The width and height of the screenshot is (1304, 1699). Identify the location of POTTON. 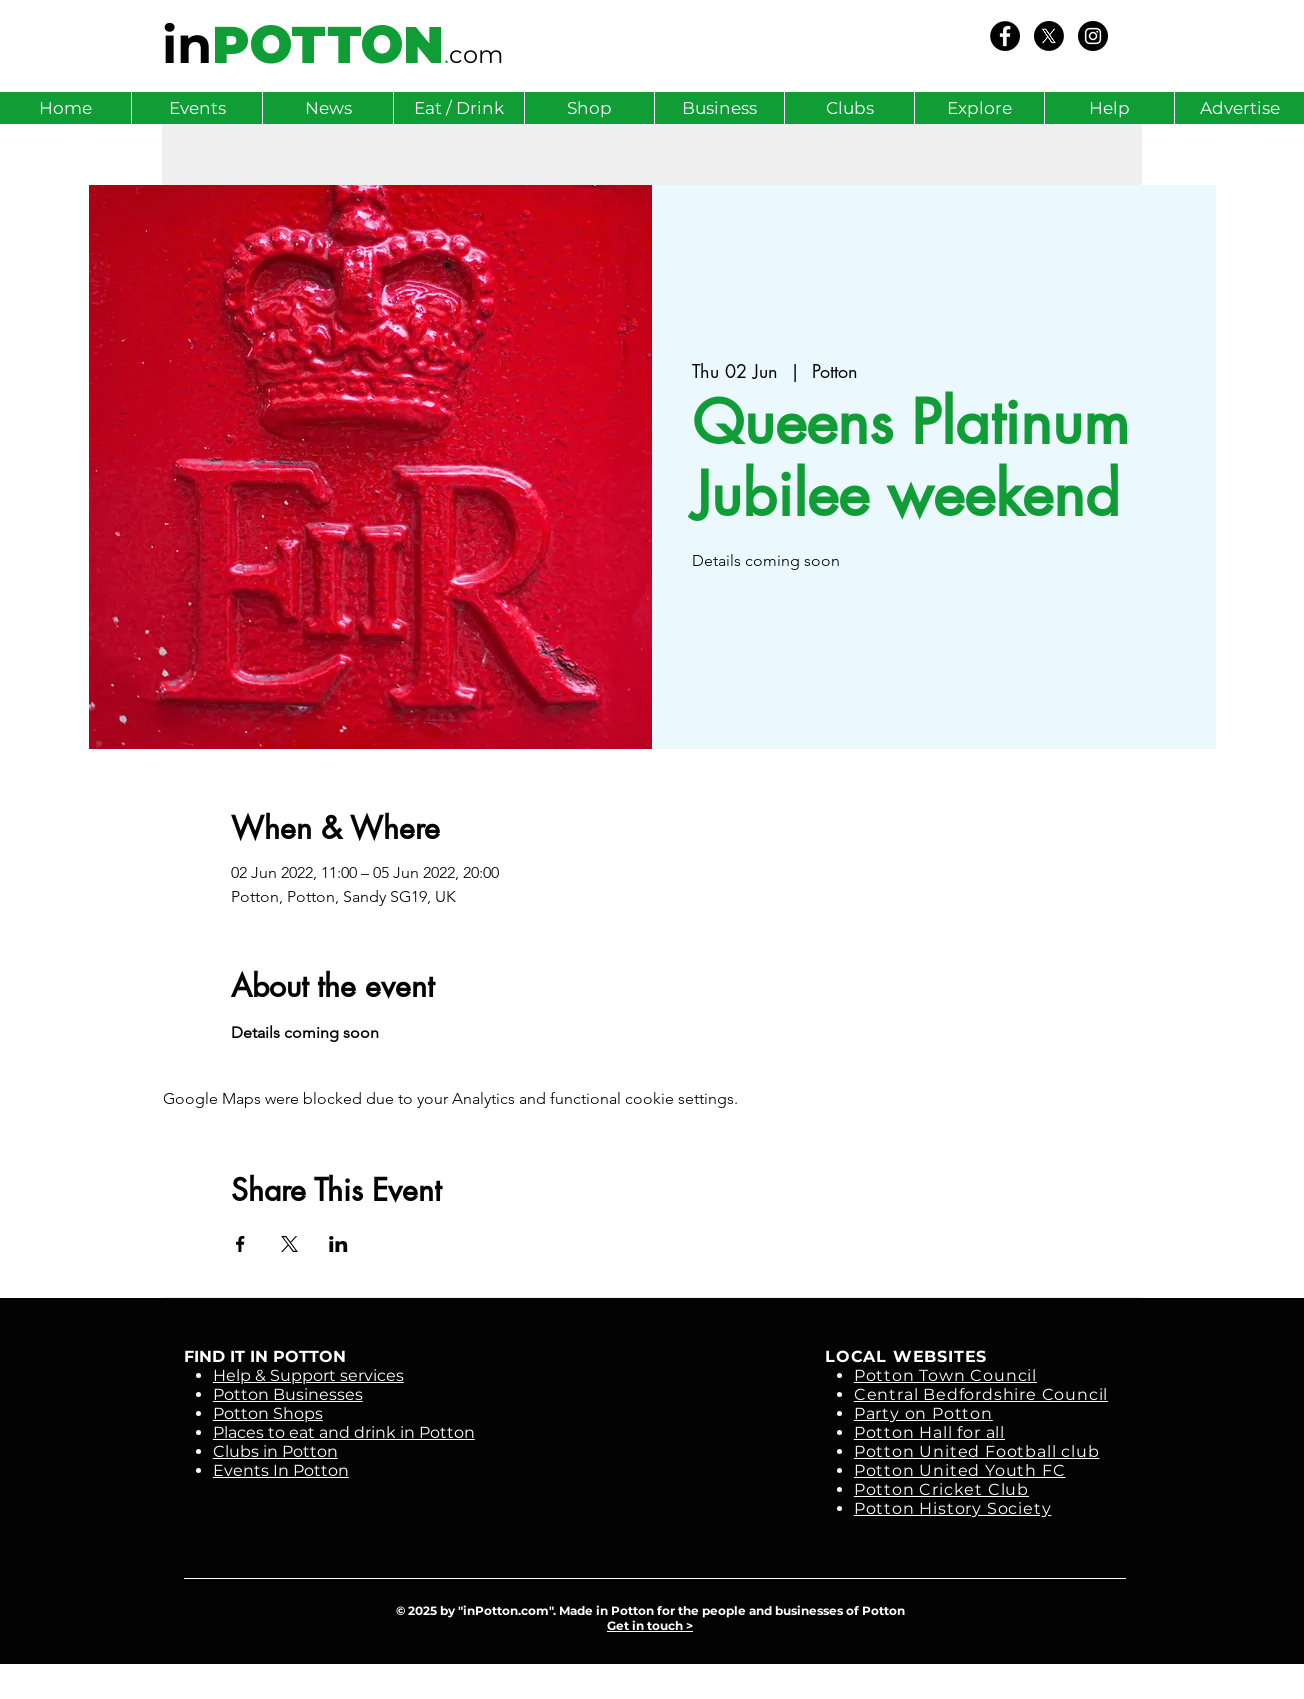
(328, 45).